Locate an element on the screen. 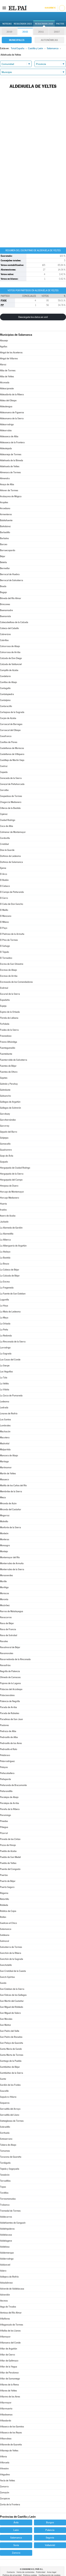 This screenshot has width=66, height=2576. Pelayos is located at coordinates (4, 1767).